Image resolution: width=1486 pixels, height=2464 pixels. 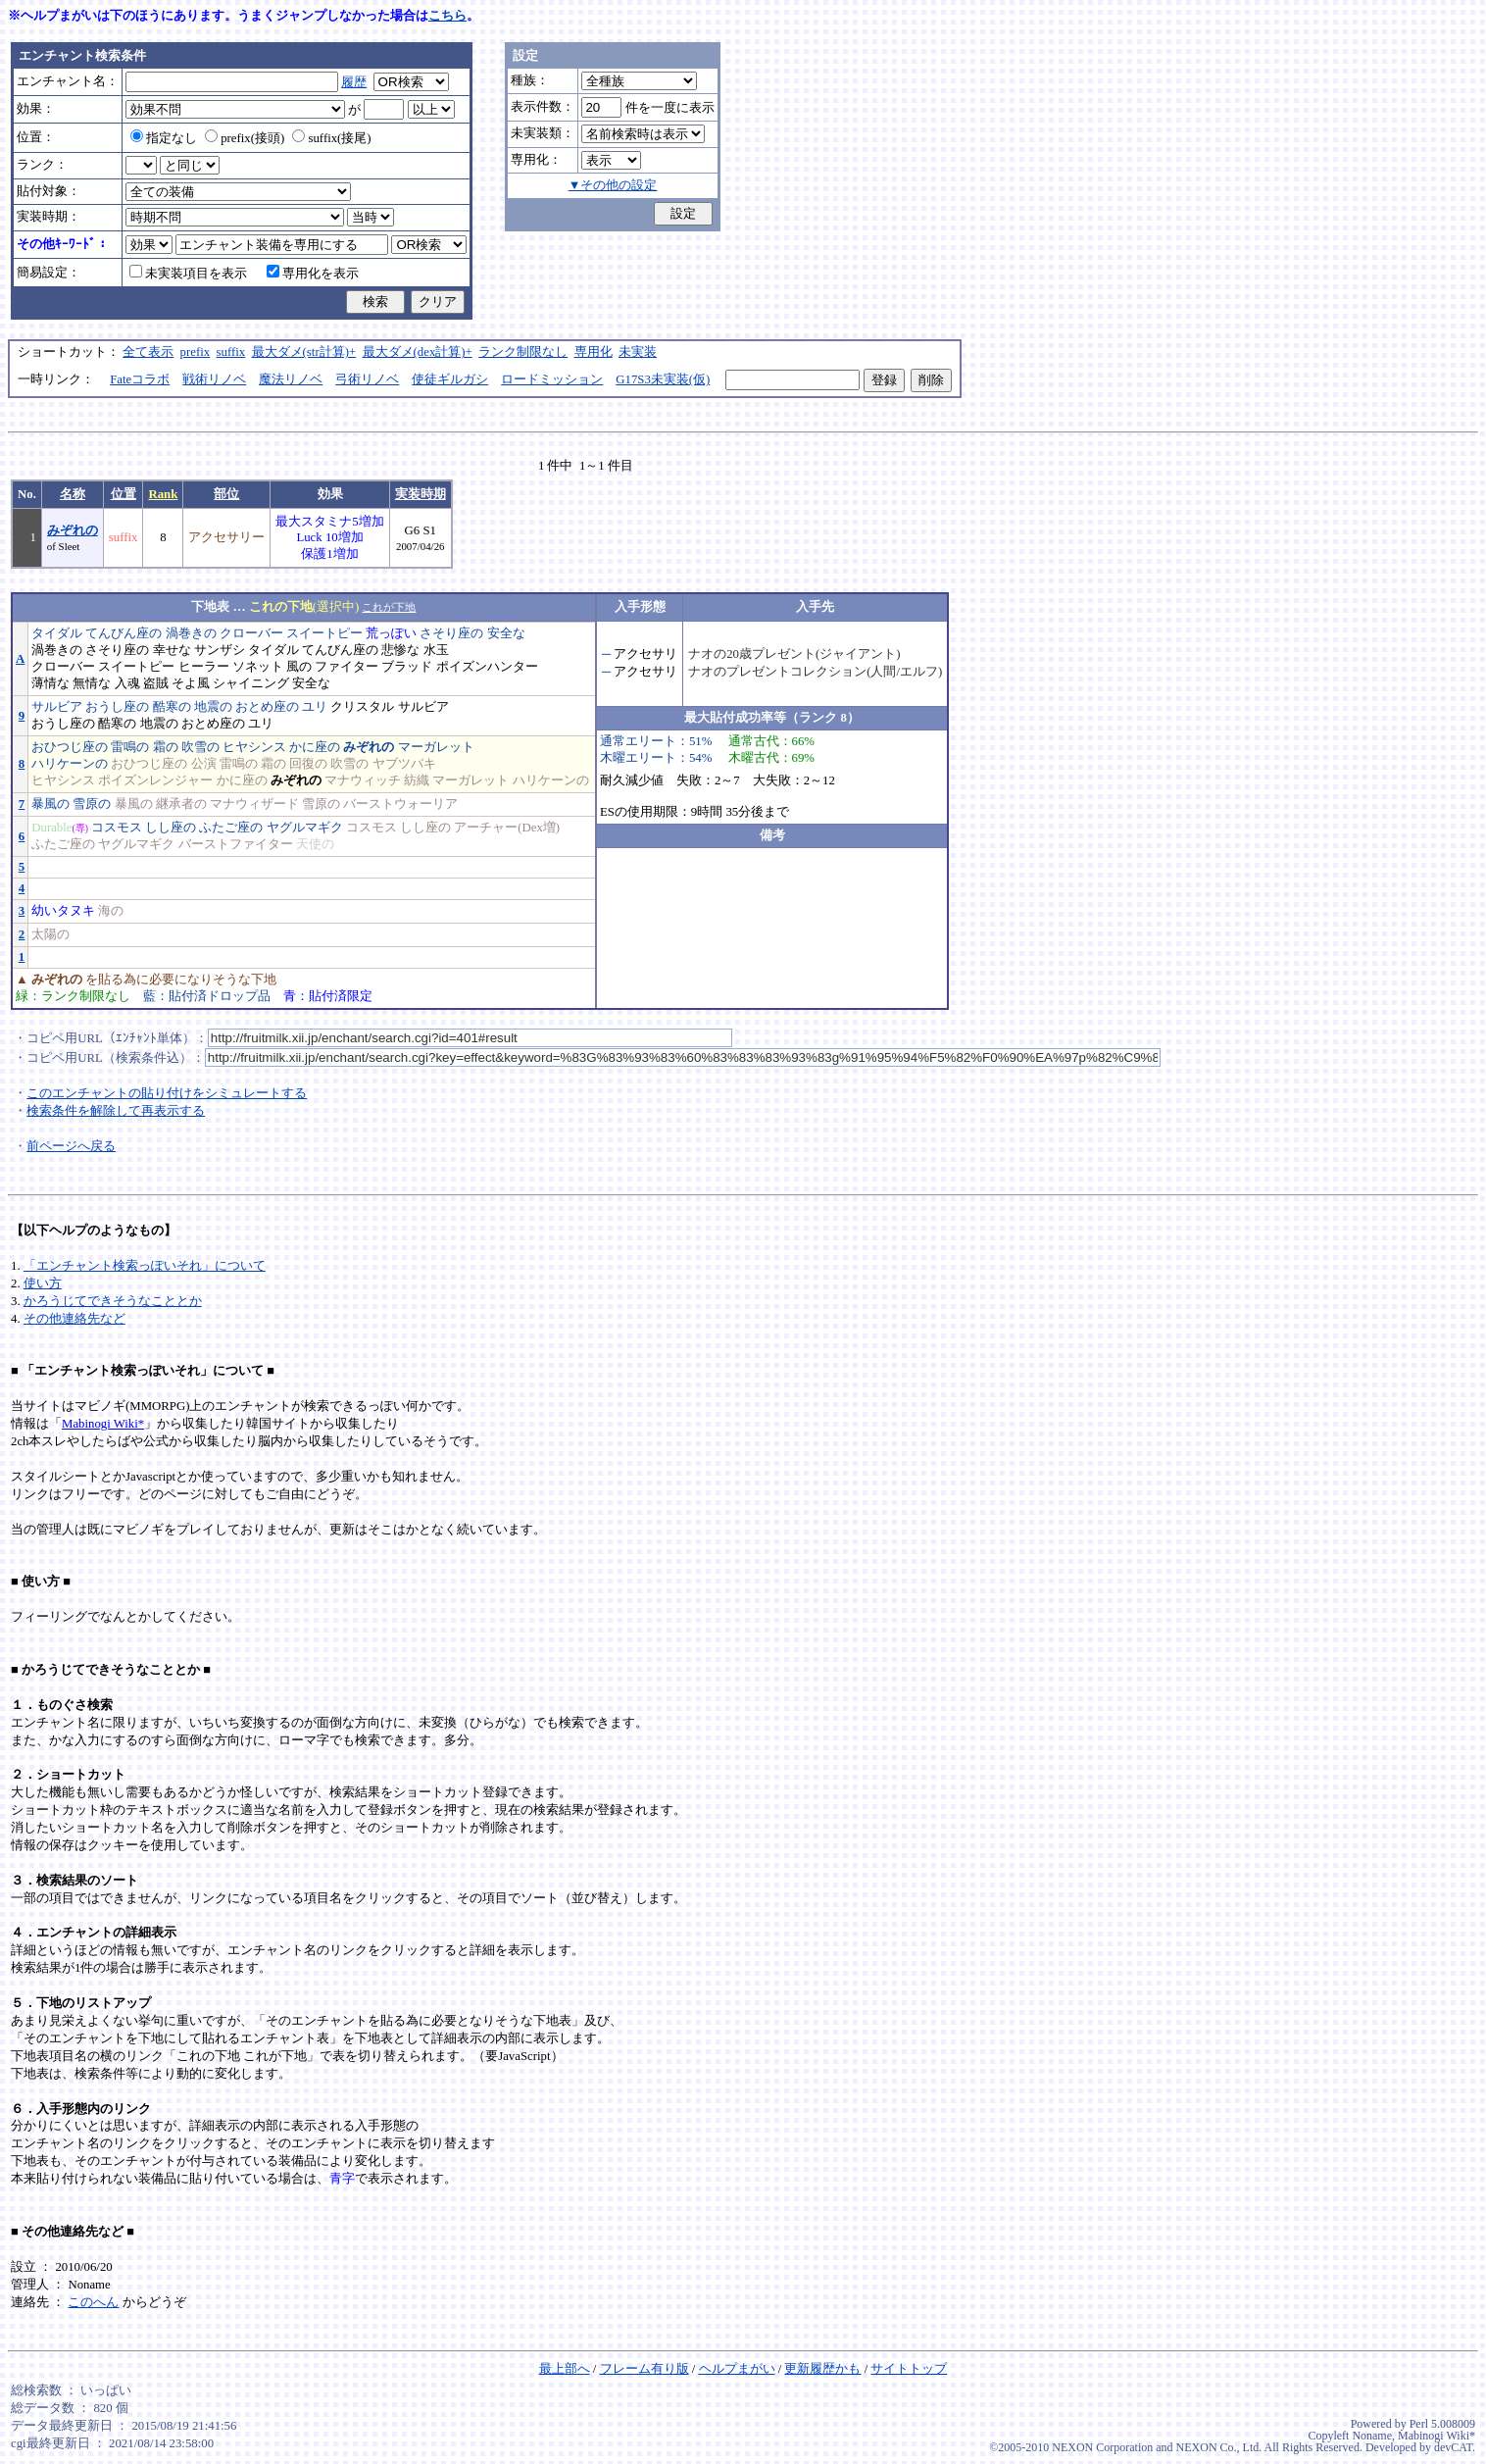 What do you see at coordinates (254, 747) in the screenshot?
I see `ヒヤシンス` at bounding box center [254, 747].